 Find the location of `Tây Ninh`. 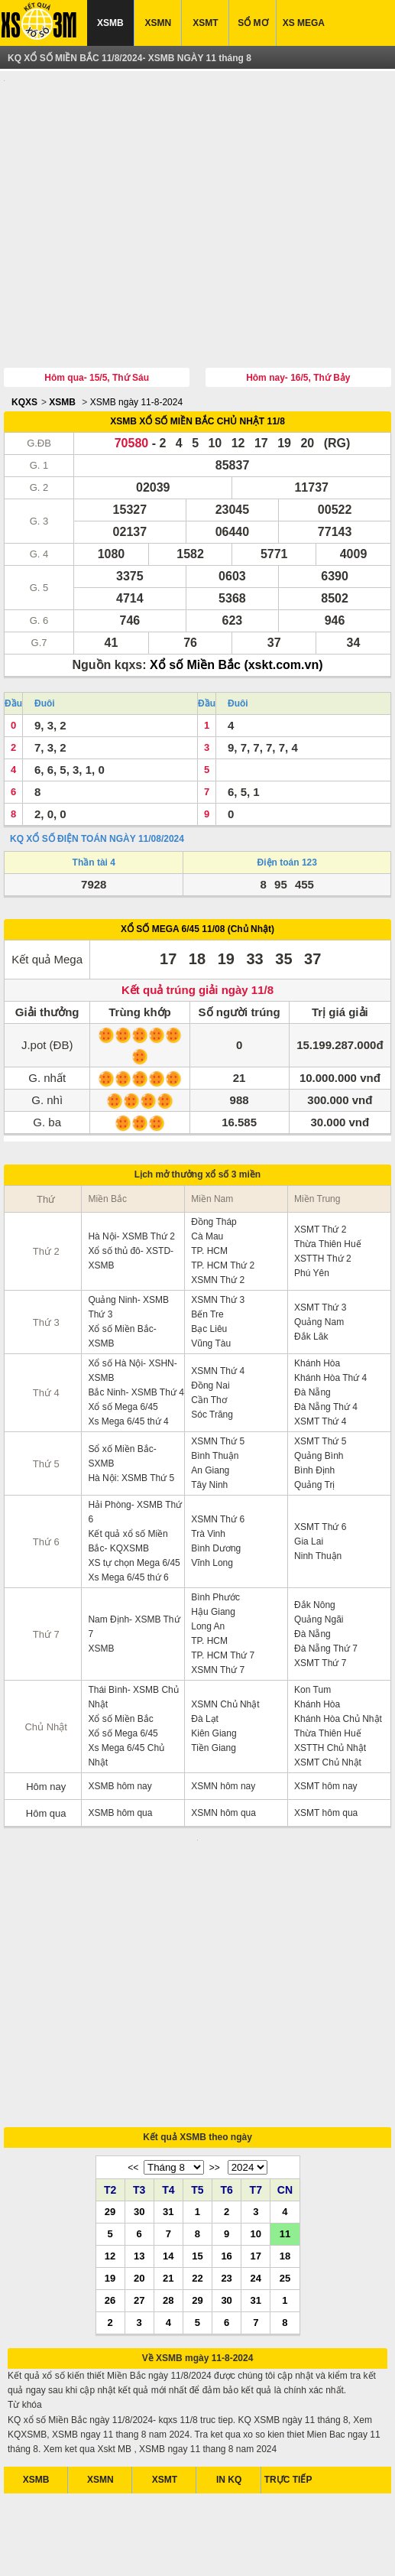

Tây Ninh is located at coordinates (209, 1413).